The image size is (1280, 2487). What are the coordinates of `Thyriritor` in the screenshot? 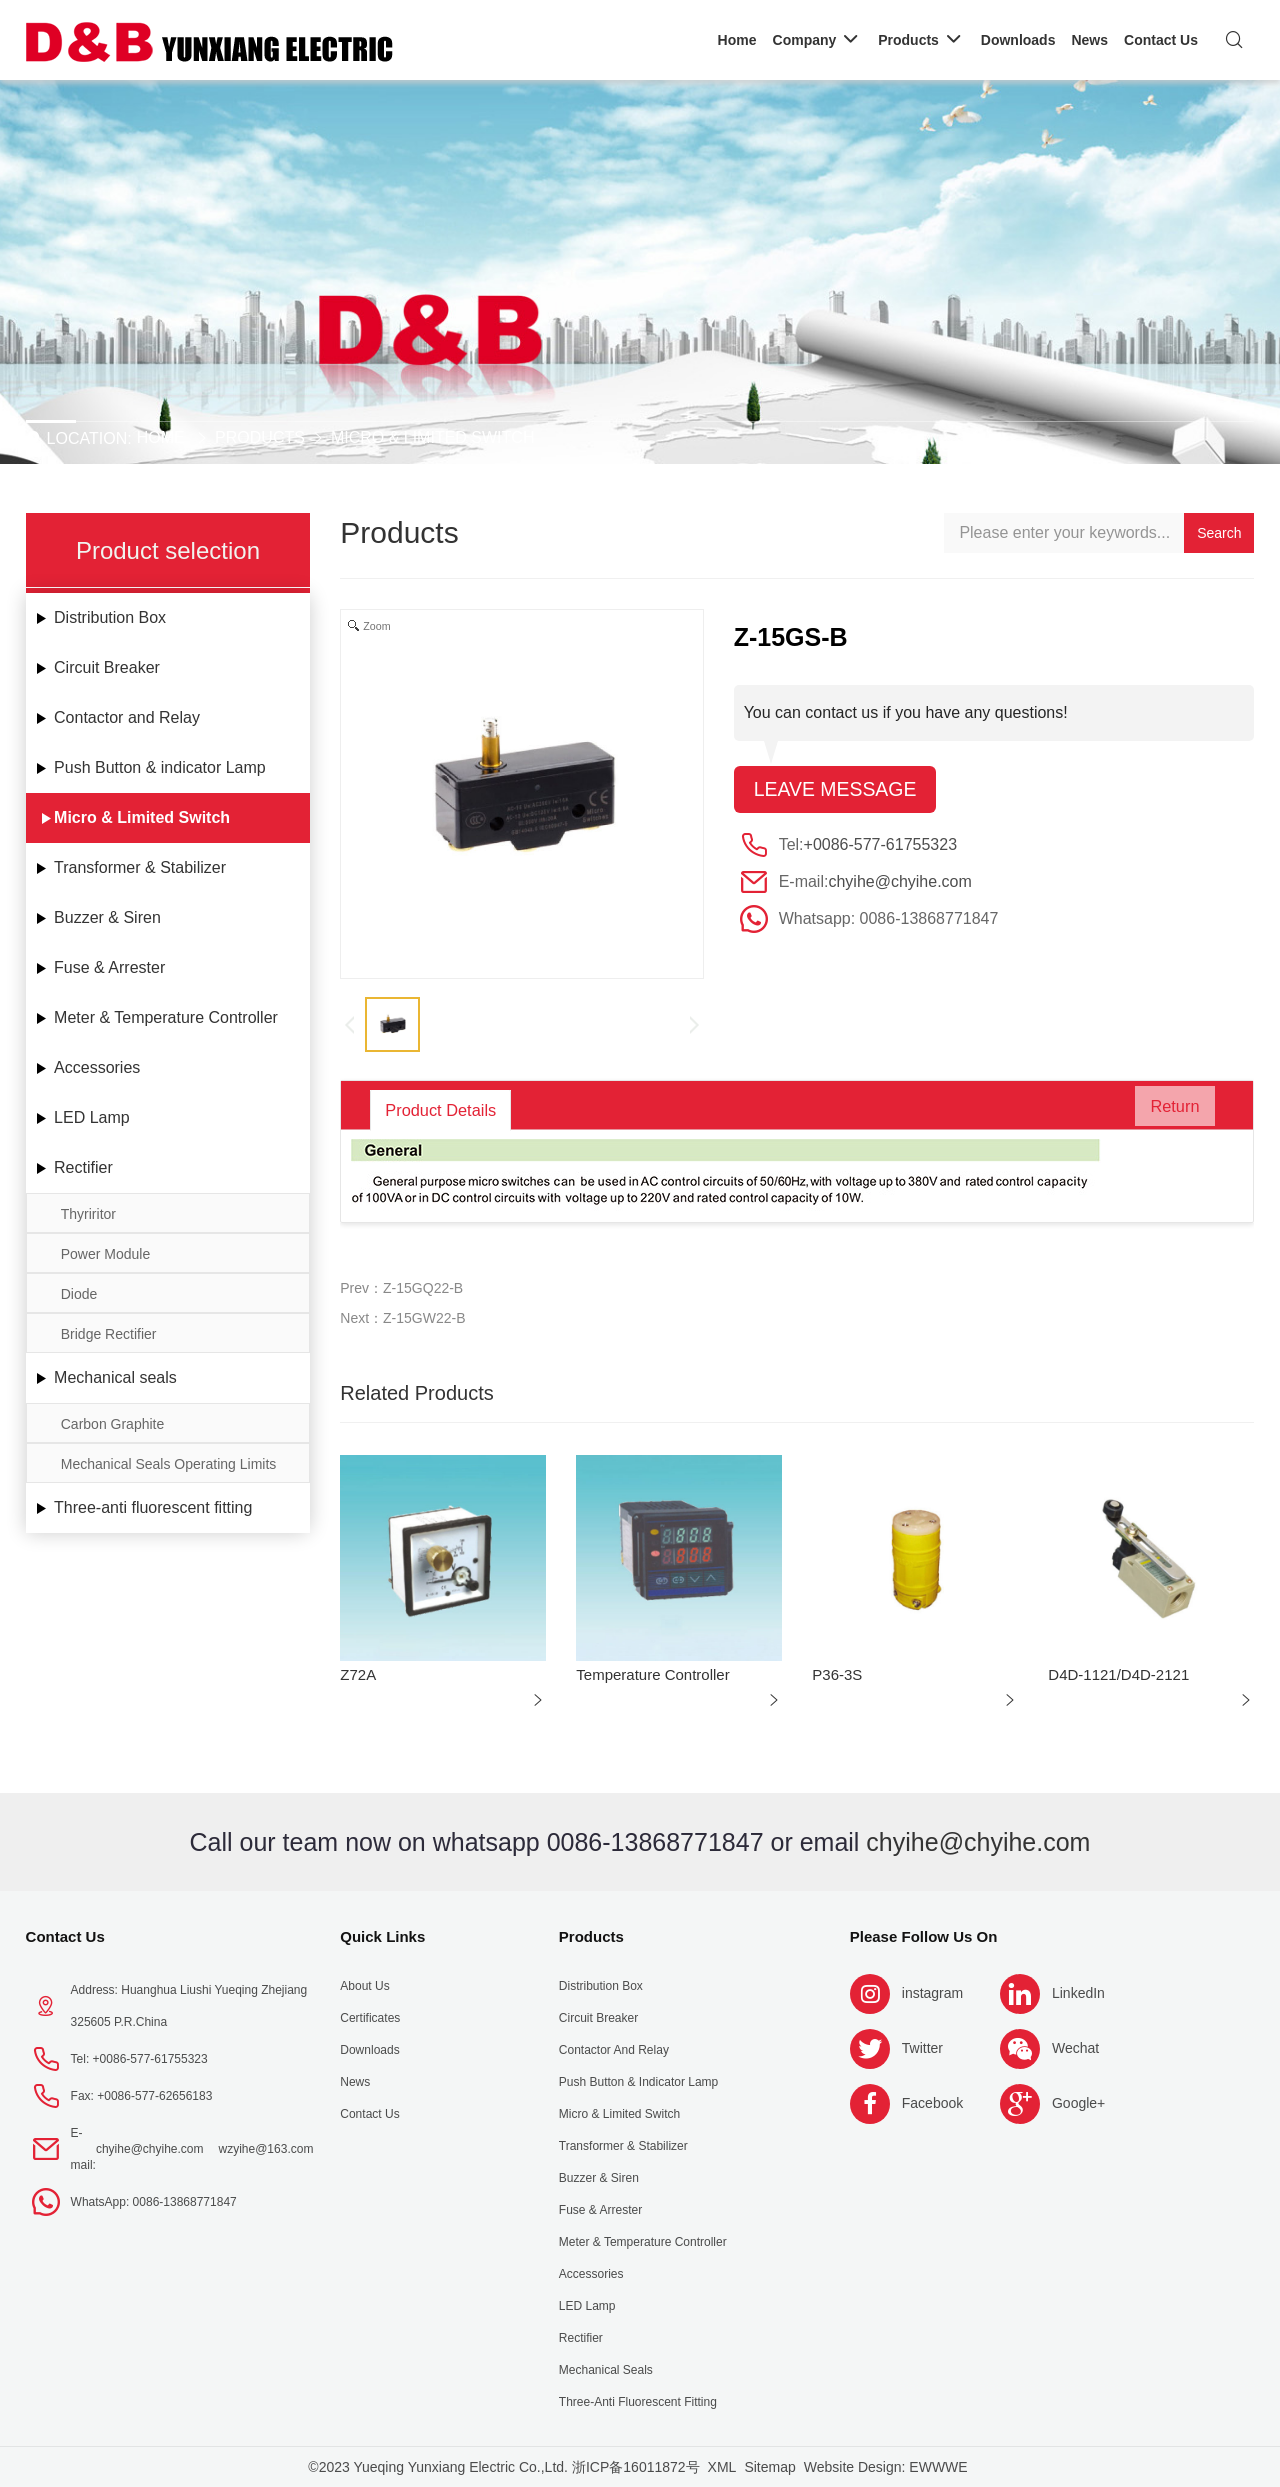 It's located at (88, 1214).